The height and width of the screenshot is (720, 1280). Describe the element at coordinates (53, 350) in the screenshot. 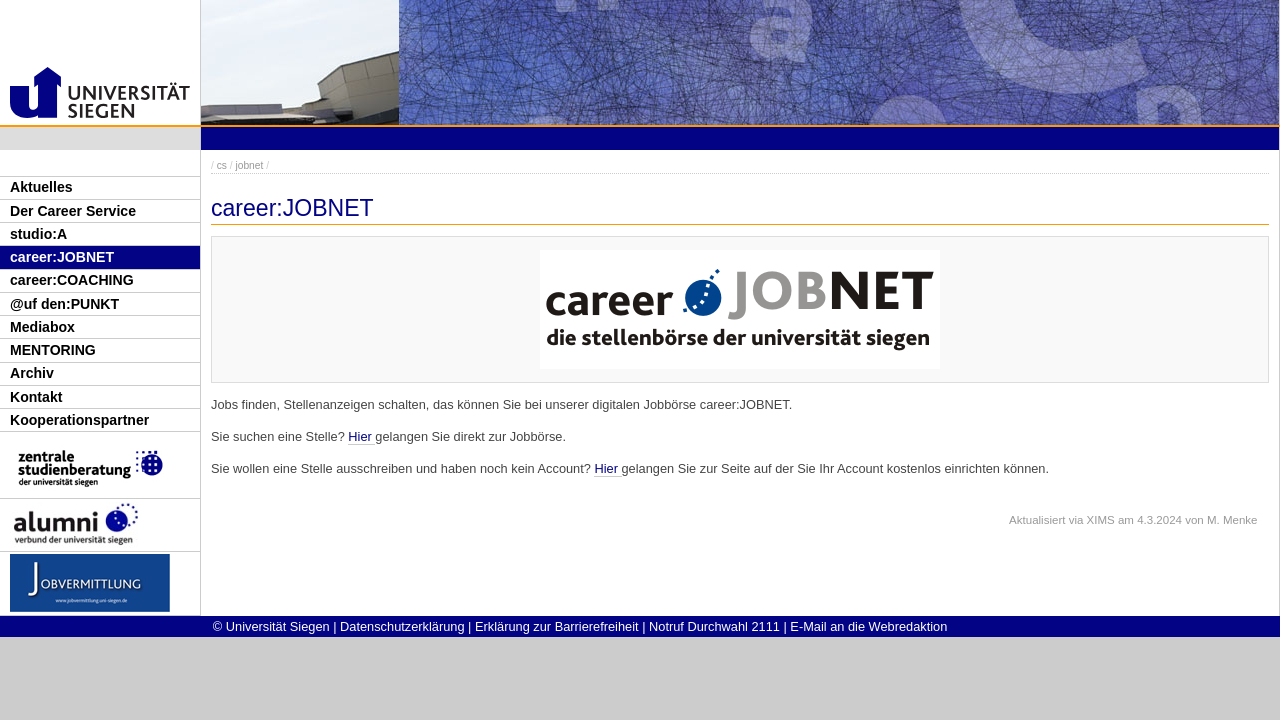

I see `MENTORING` at that location.